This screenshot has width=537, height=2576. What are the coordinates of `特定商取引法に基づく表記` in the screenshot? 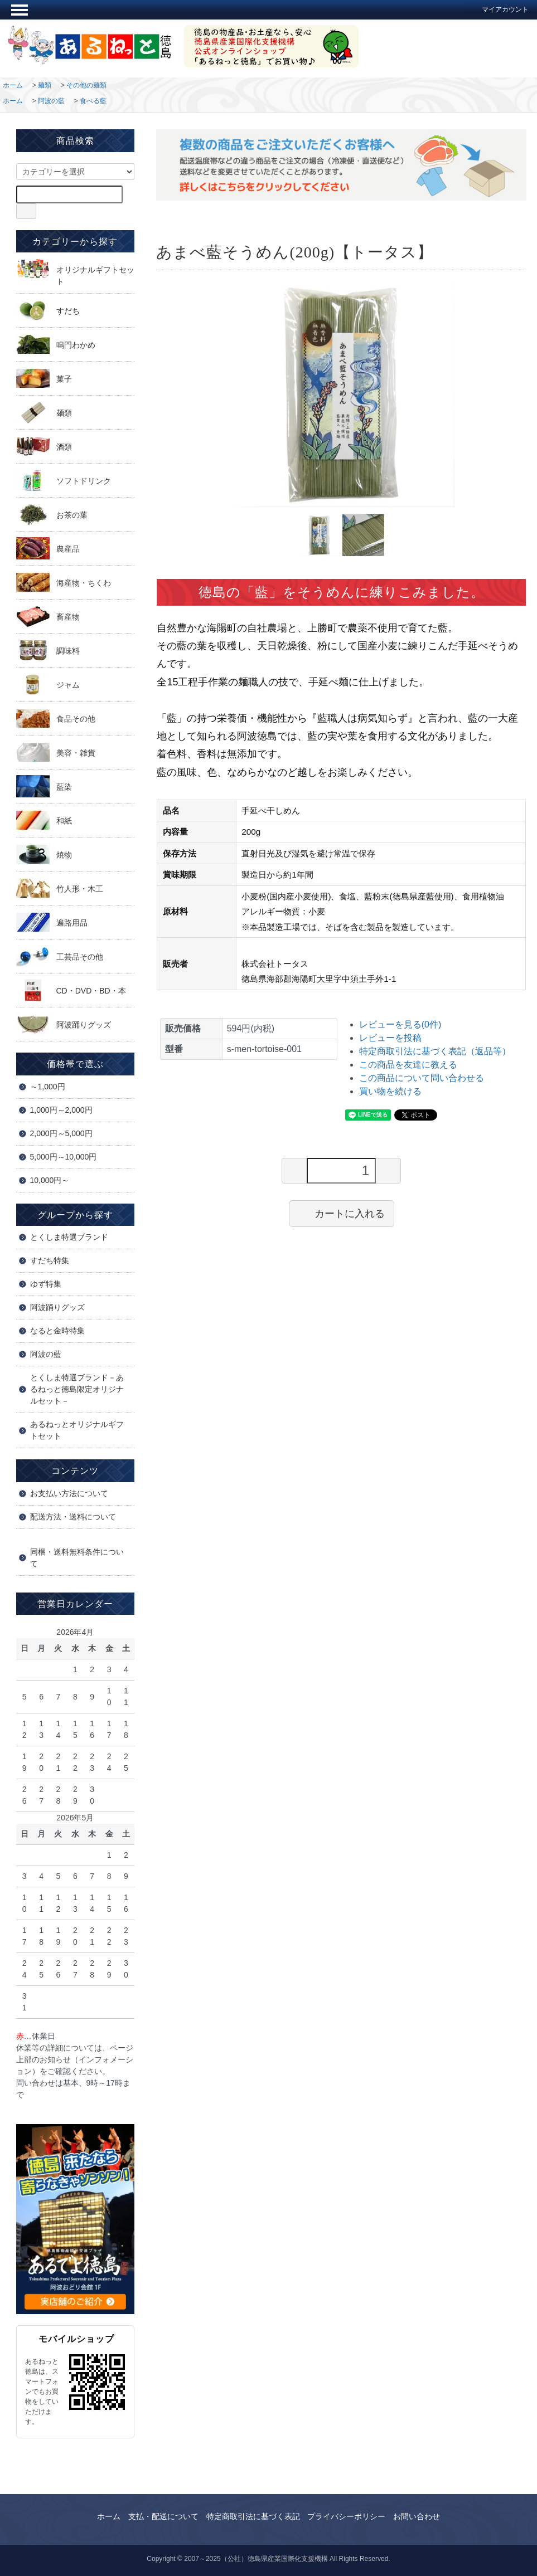 It's located at (253, 2516).